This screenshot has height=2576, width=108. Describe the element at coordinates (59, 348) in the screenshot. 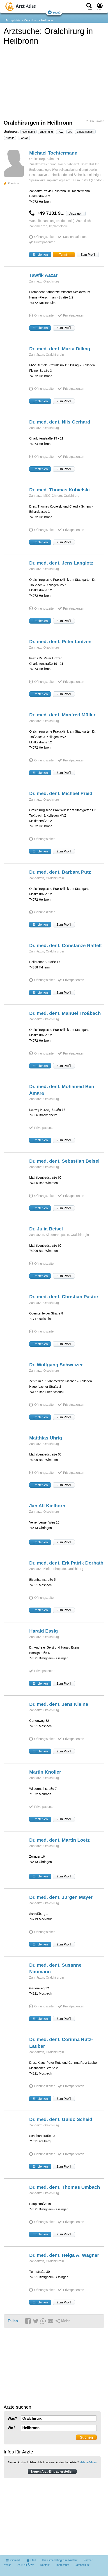

I see `Dr. med. dent. Marta` at that location.